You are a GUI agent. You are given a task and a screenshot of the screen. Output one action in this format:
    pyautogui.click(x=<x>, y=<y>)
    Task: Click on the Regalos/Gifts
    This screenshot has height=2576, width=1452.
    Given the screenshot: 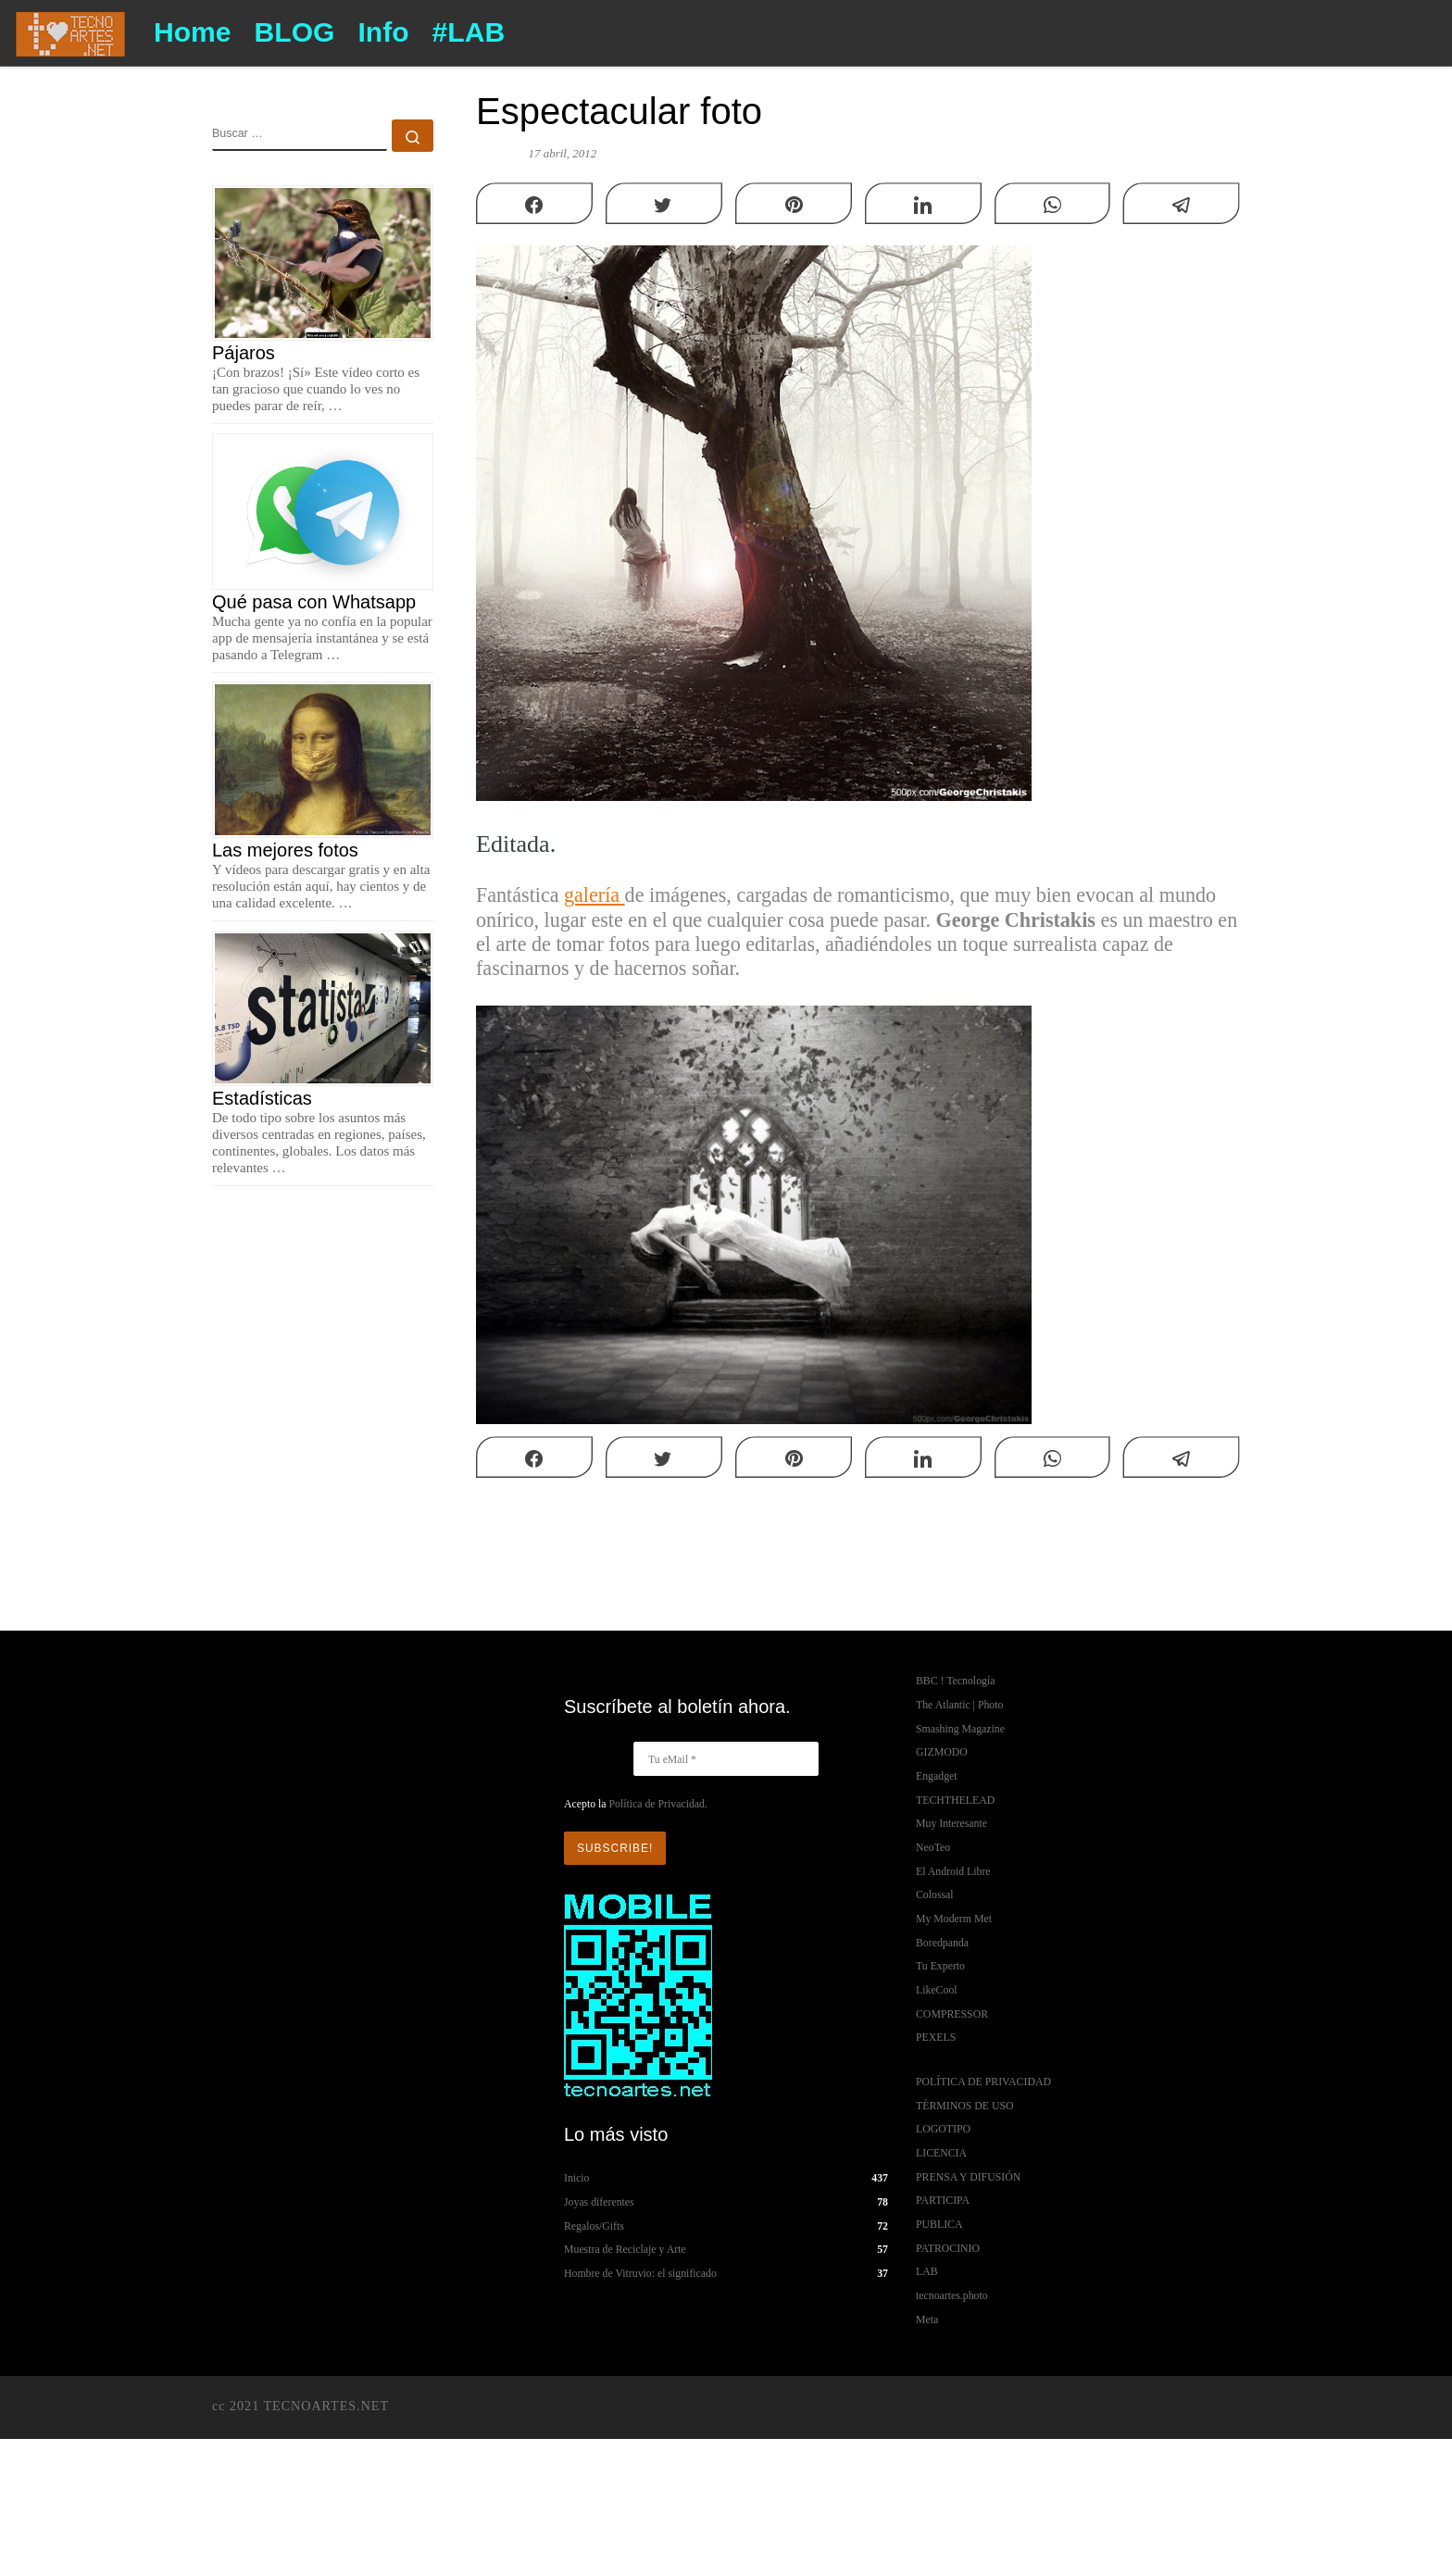 What is the action you would take?
    pyautogui.click(x=594, y=2225)
    